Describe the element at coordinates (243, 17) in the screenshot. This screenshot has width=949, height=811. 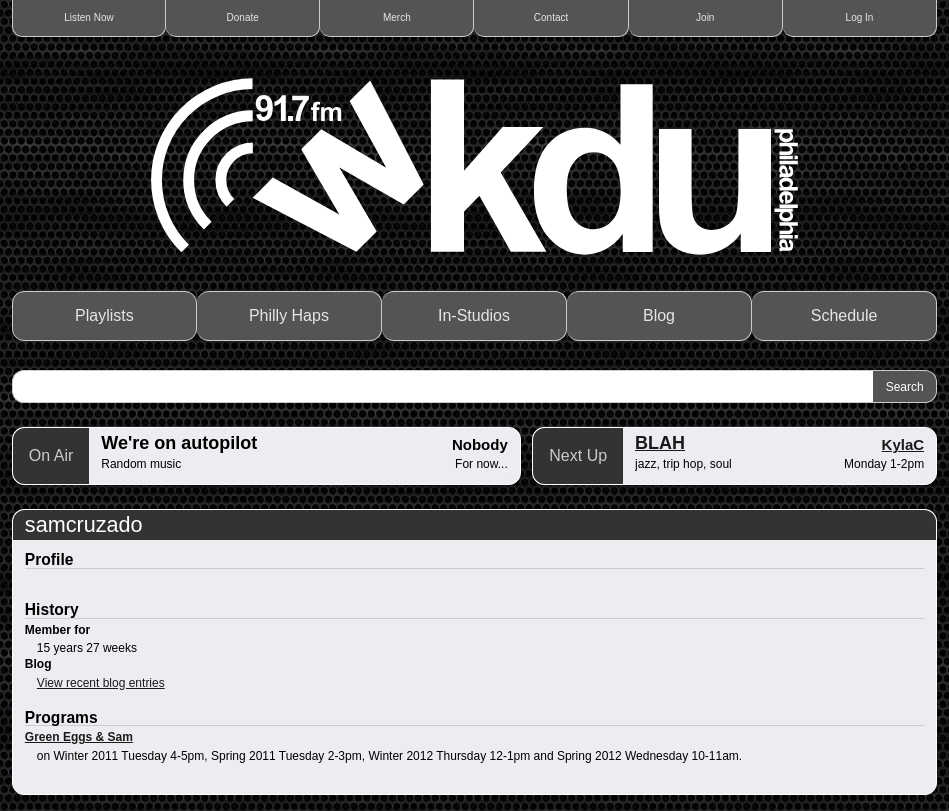
I see `Donate` at that location.